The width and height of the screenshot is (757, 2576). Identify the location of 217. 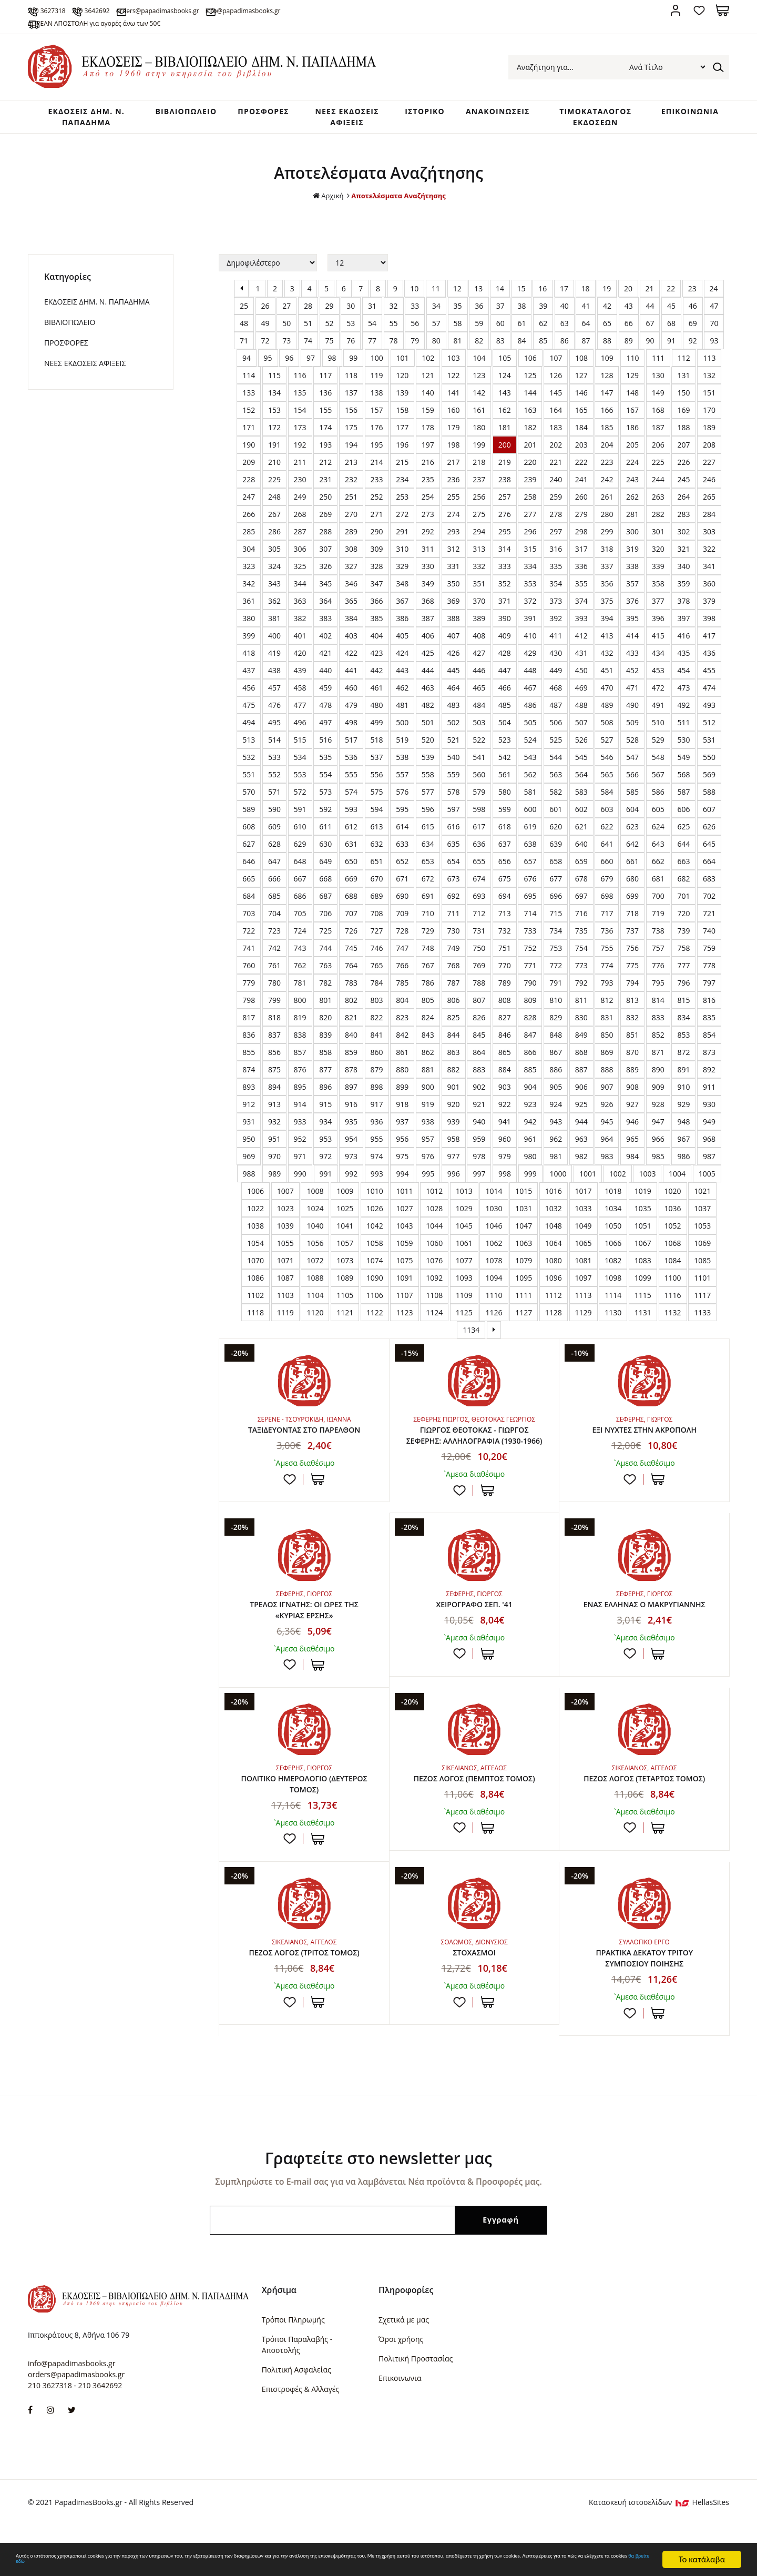
(453, 484).